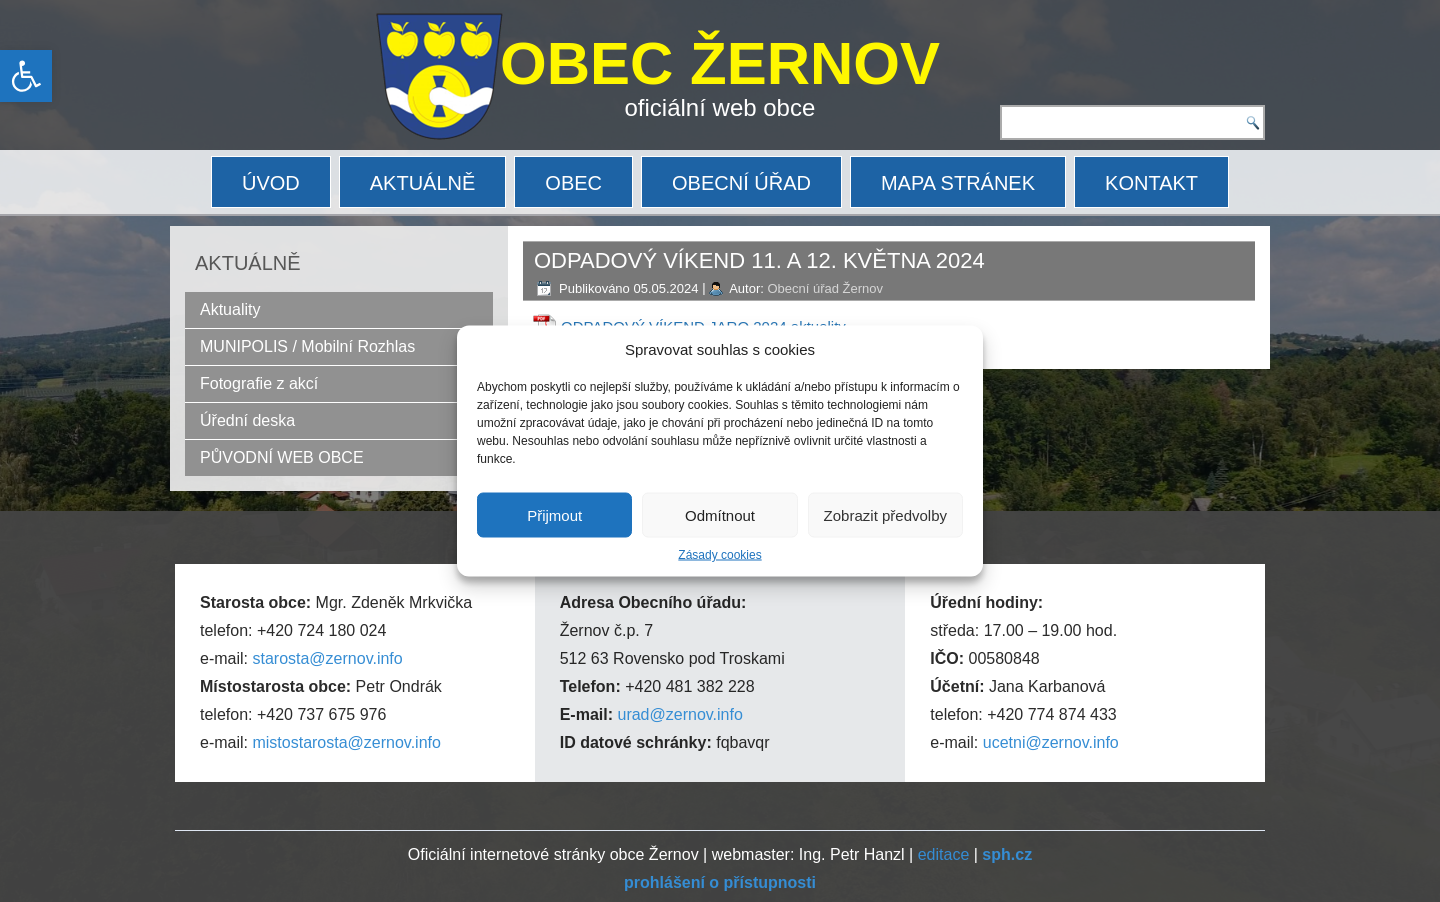 The height and width of the screenshot is (902, 1440). I want to click on OBECNÍ ÚŘAD, so click(741, 183).